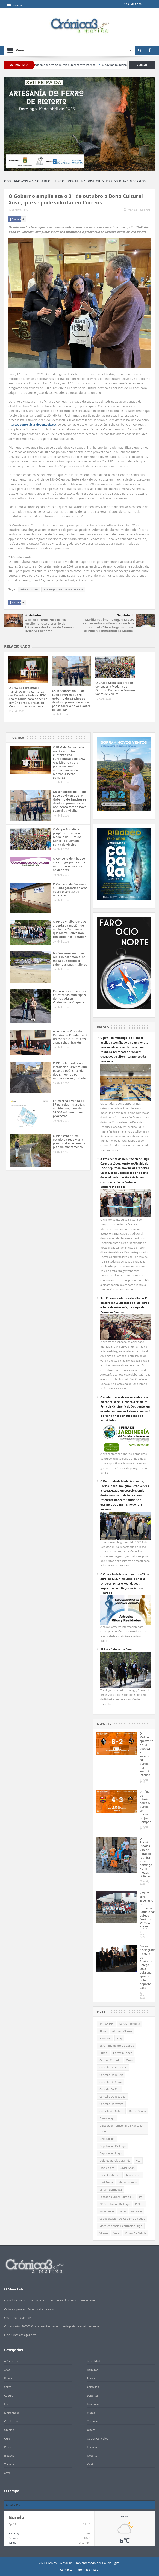 The height and width of the screenshot is (2576, 159). I want to click on Política, so click(8, 2447).